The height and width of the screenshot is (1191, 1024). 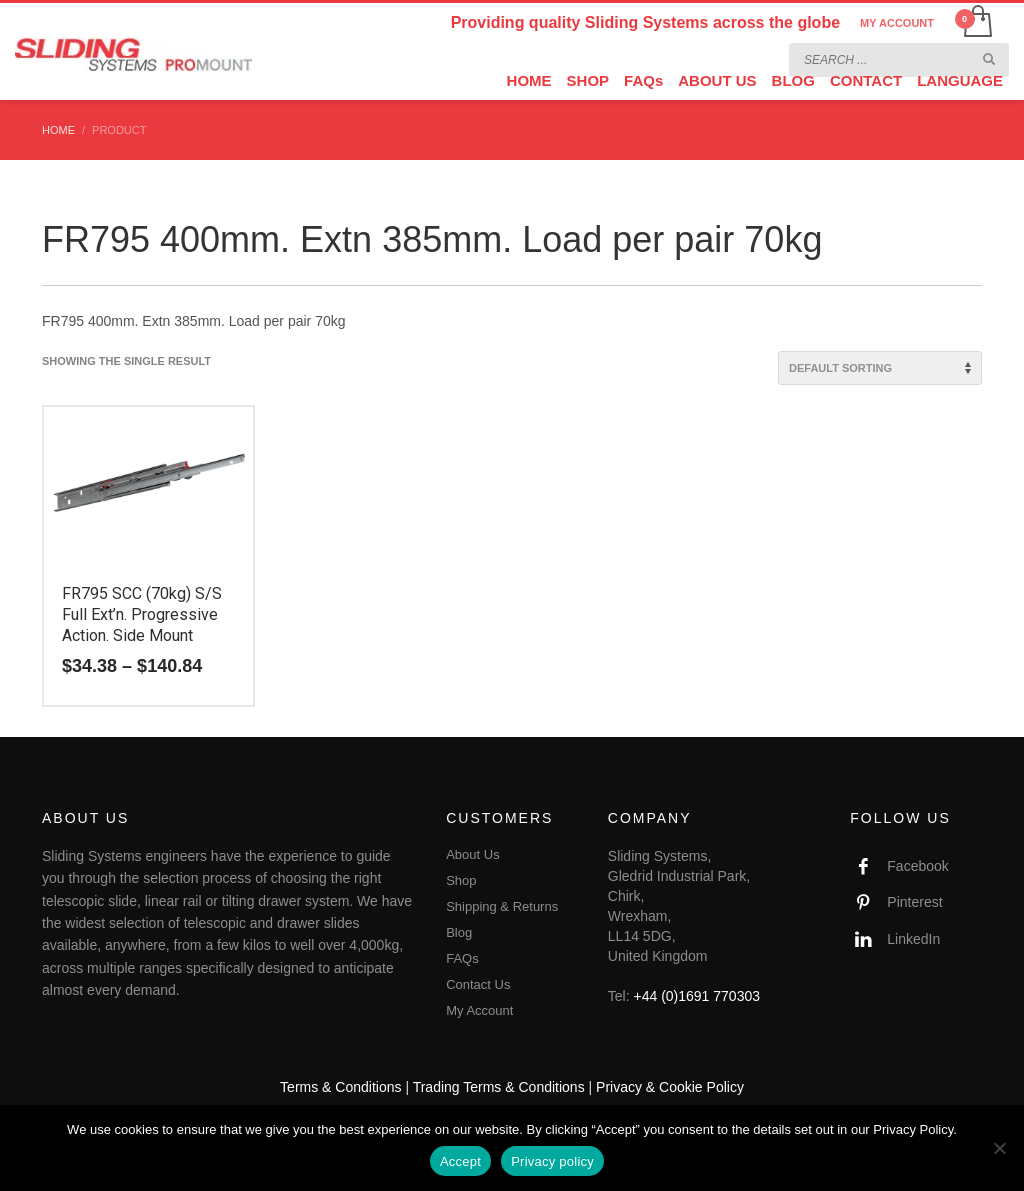 What do you see at coordinates (552, 1161) in the screenshot?
I see `Privacy policy` at bounding box center [552, 1161].